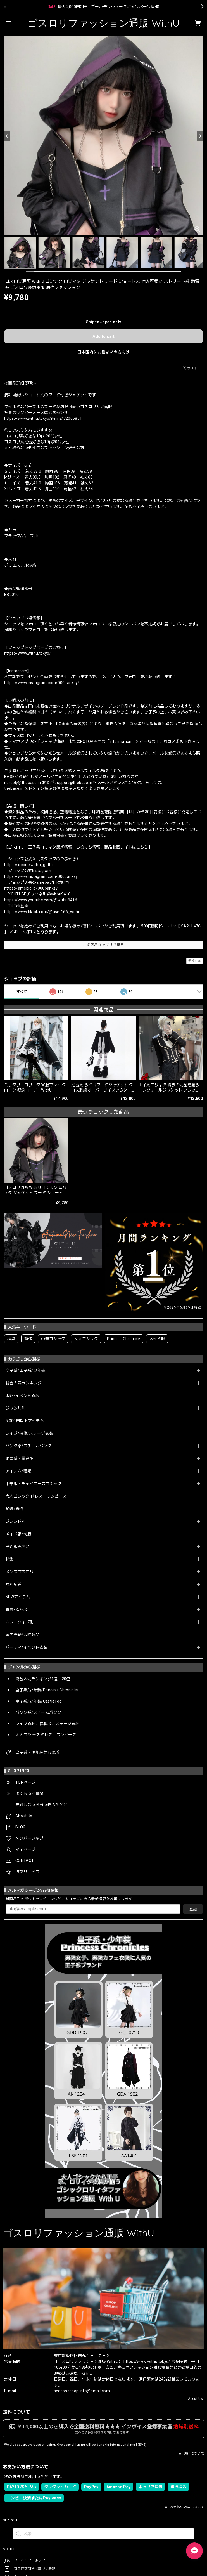  Describe the element at coordinates (103, 945) in the screenshot. I see `この商品をアプリで見る` at that location.